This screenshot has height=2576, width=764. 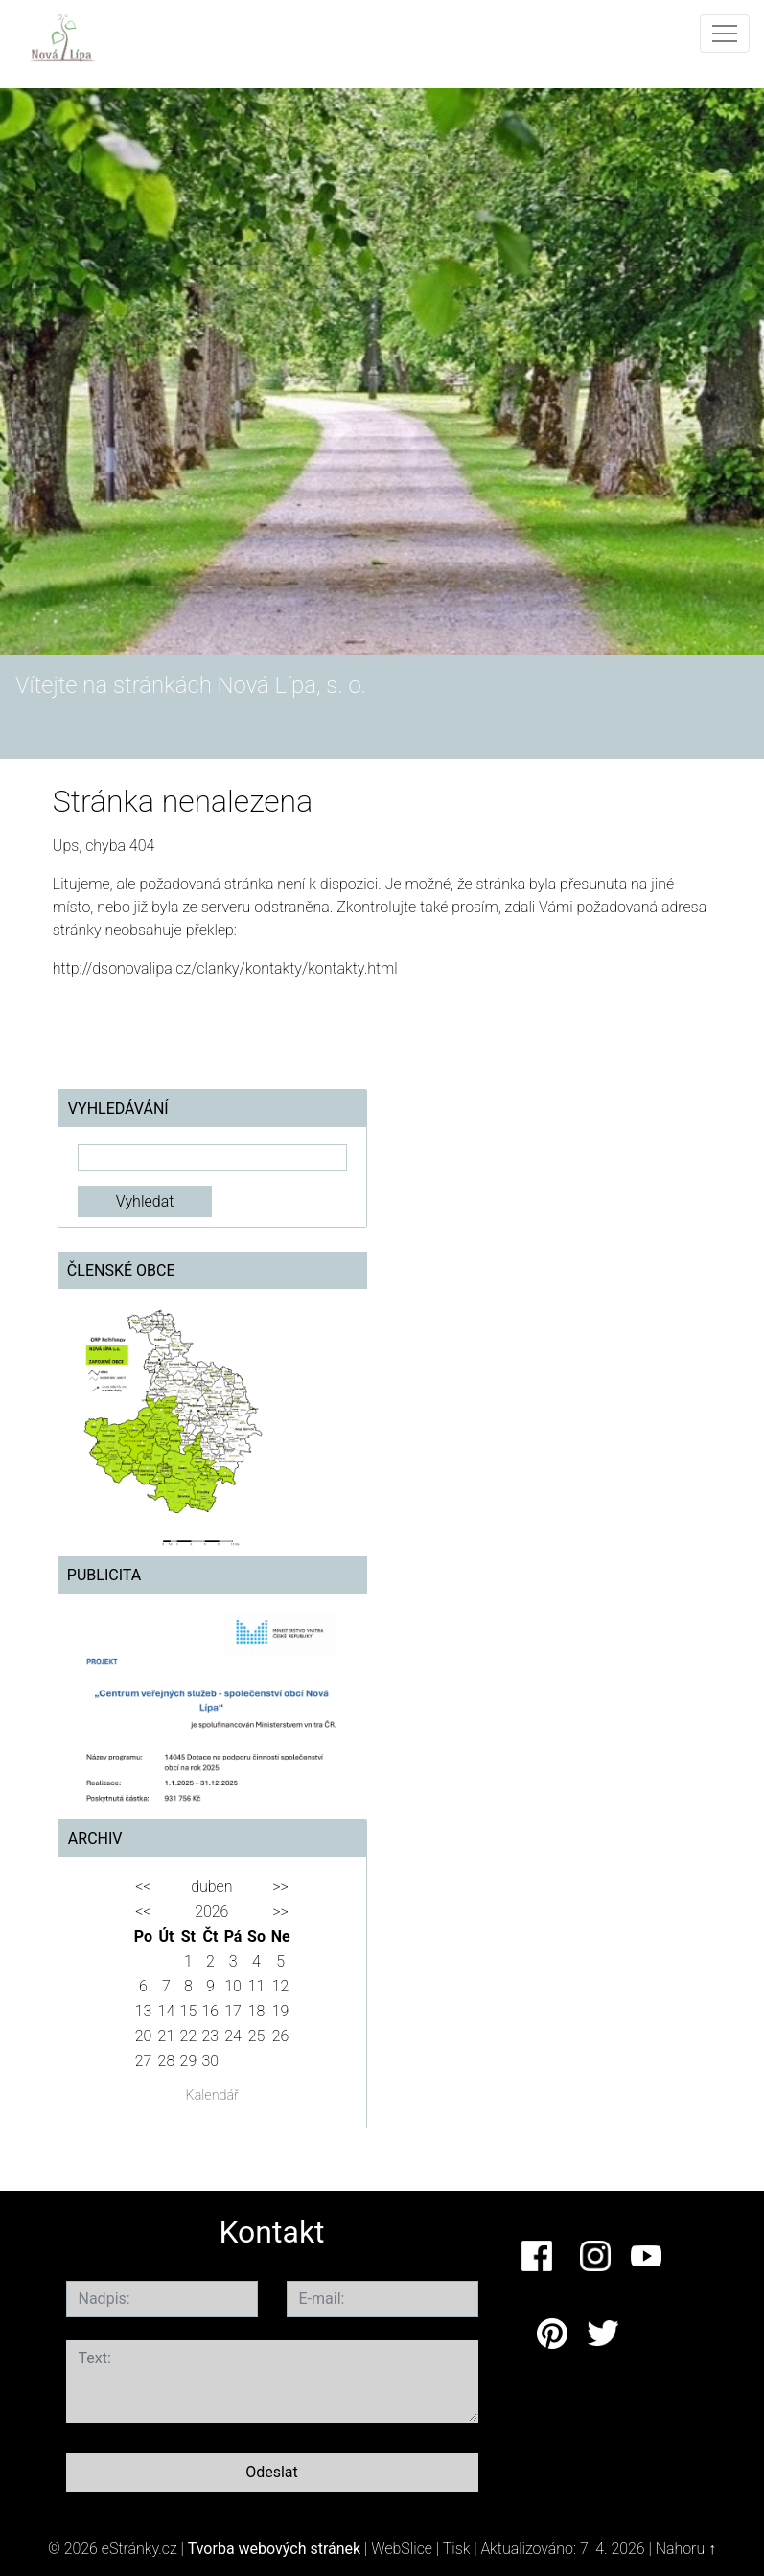 What do you see at coordinates (457, 2549) in the screenshot?
I see `Tisk` at bounding box center [457, 2549].